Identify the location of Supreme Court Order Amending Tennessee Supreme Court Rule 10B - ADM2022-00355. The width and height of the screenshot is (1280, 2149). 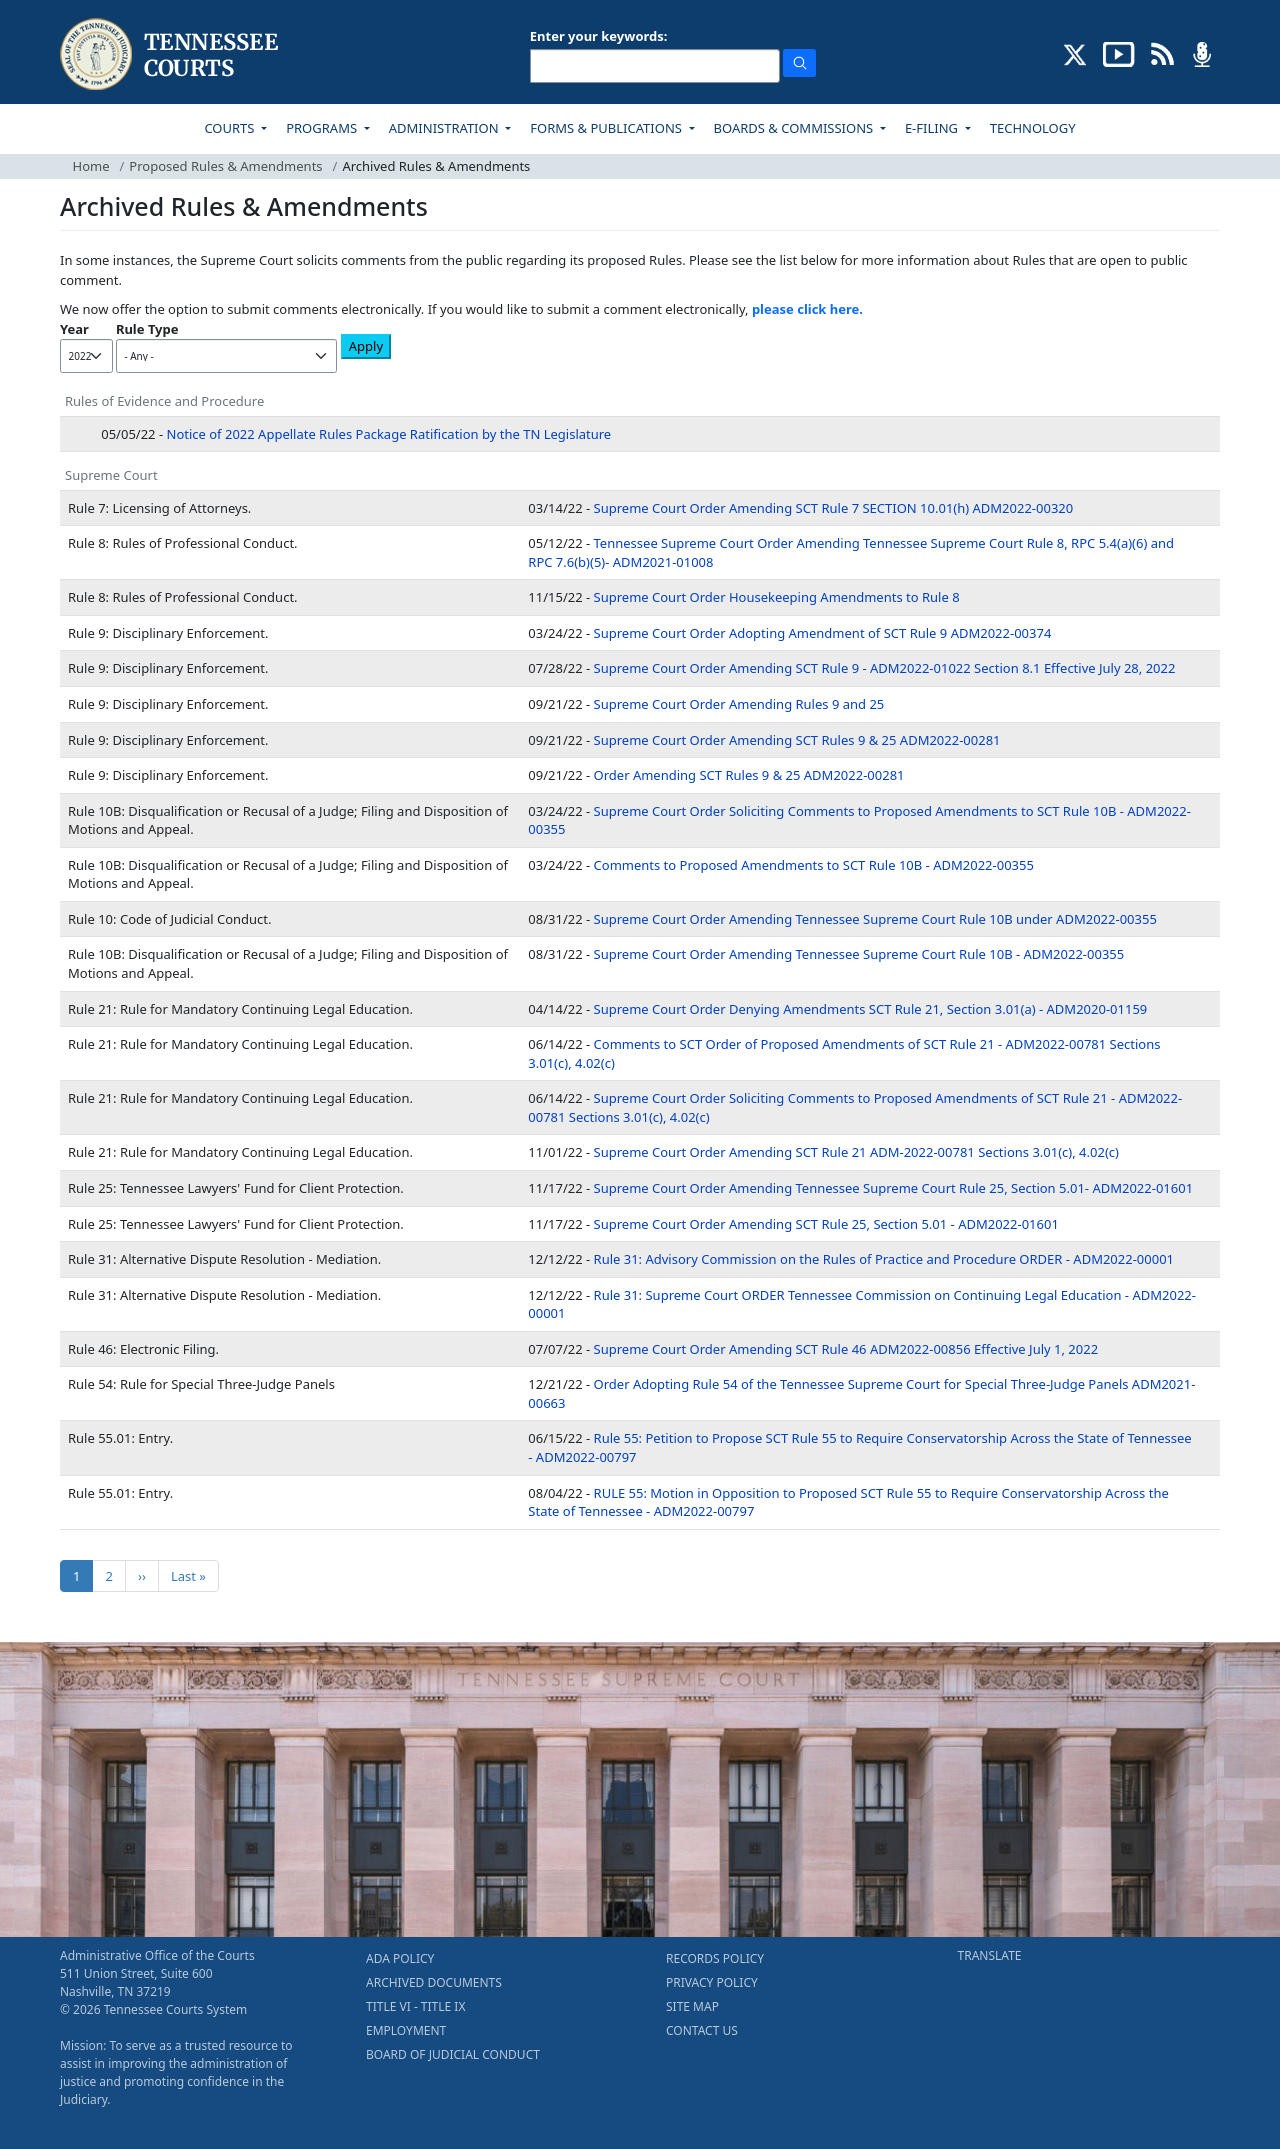
(859, 954).